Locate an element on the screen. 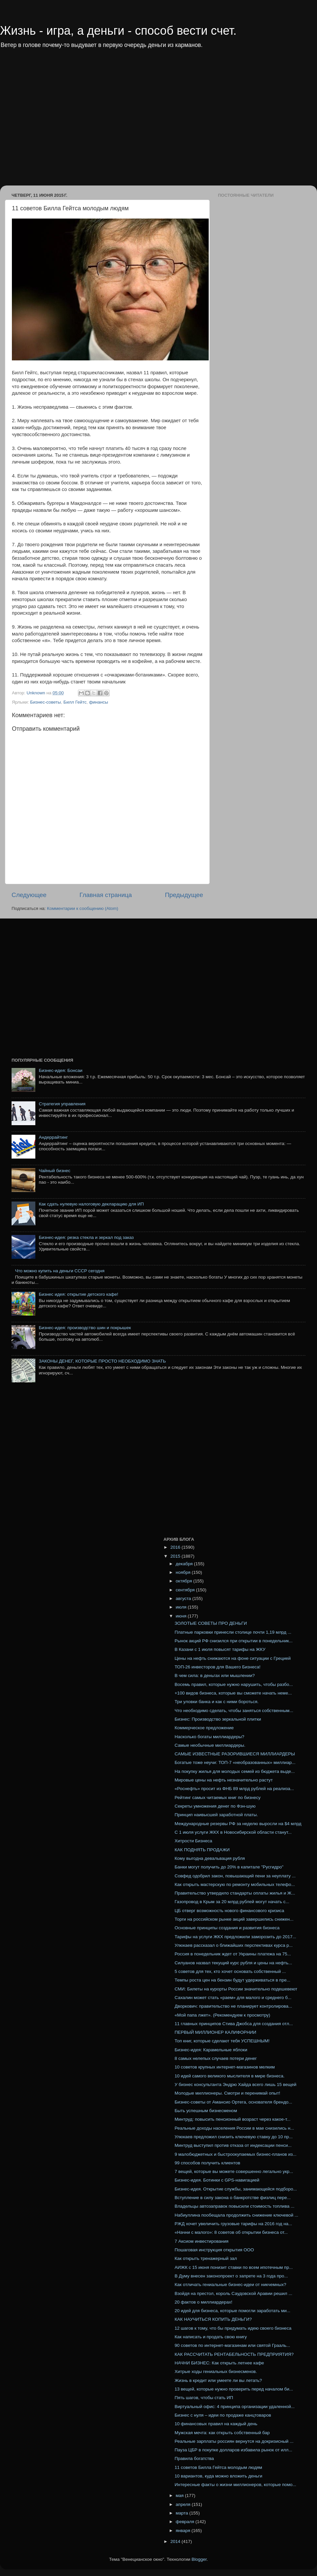  Интересные факты о жизни миллионеров, которые помо... is located at coordinates (235, 2484).